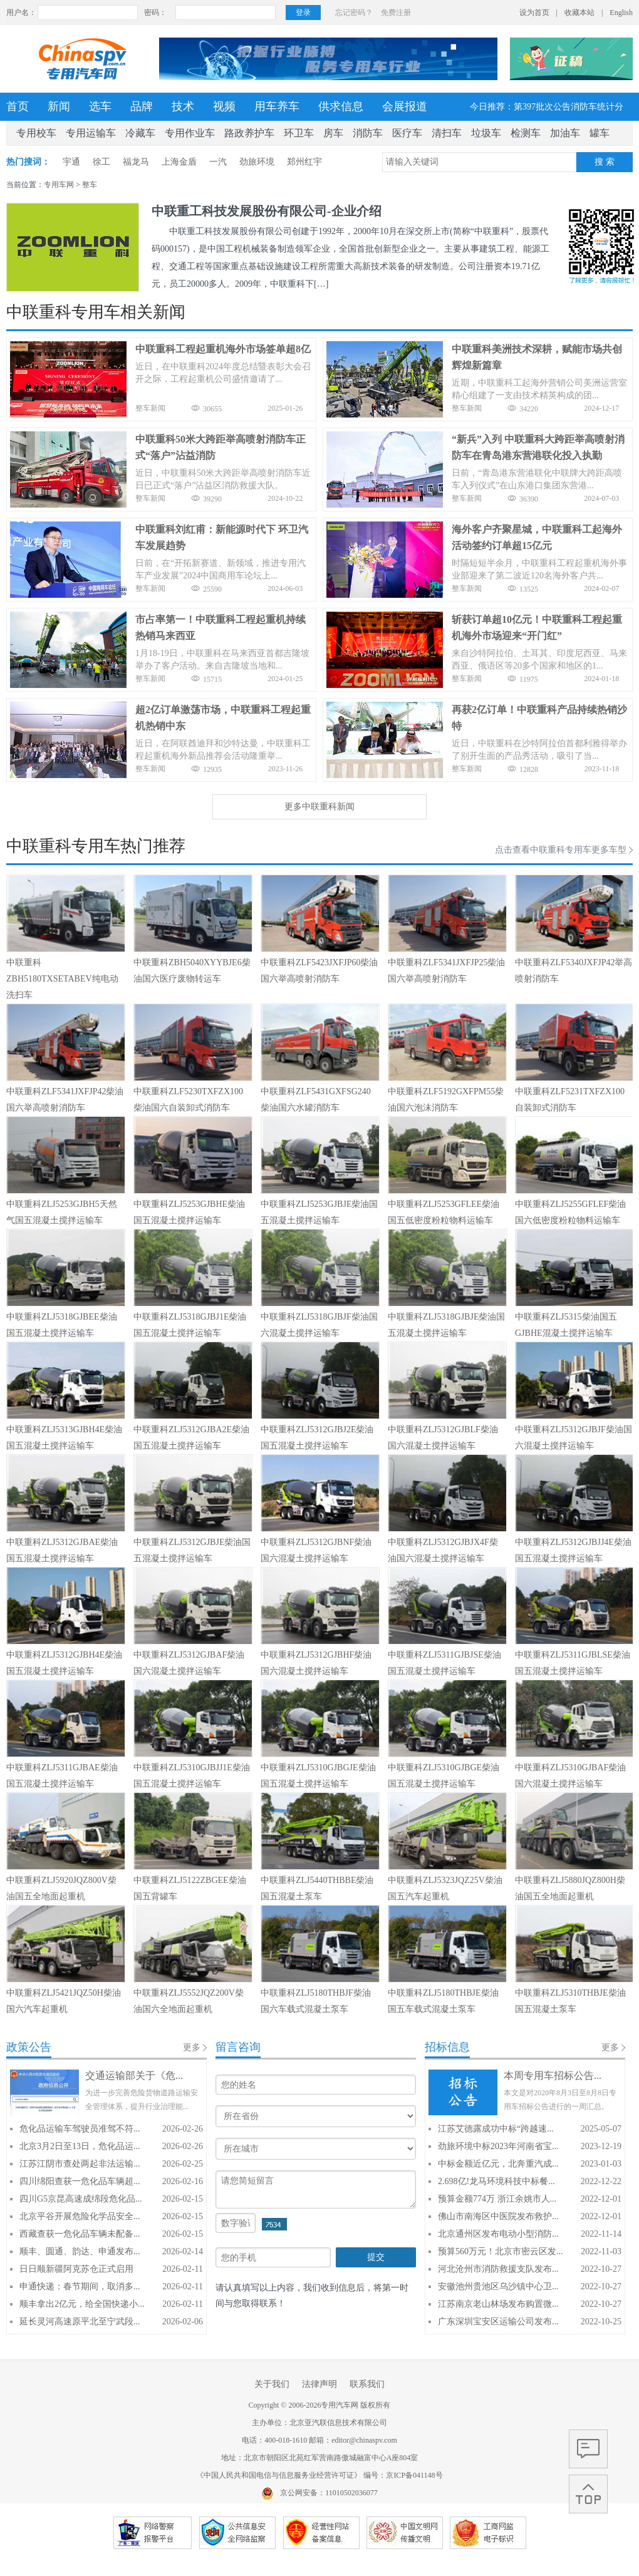 The width and height of the screenshot is (639, 2576). What do you see at coordinates (100, 106) in the screenshot?
I see `选车` at bounding box center [100, 106].